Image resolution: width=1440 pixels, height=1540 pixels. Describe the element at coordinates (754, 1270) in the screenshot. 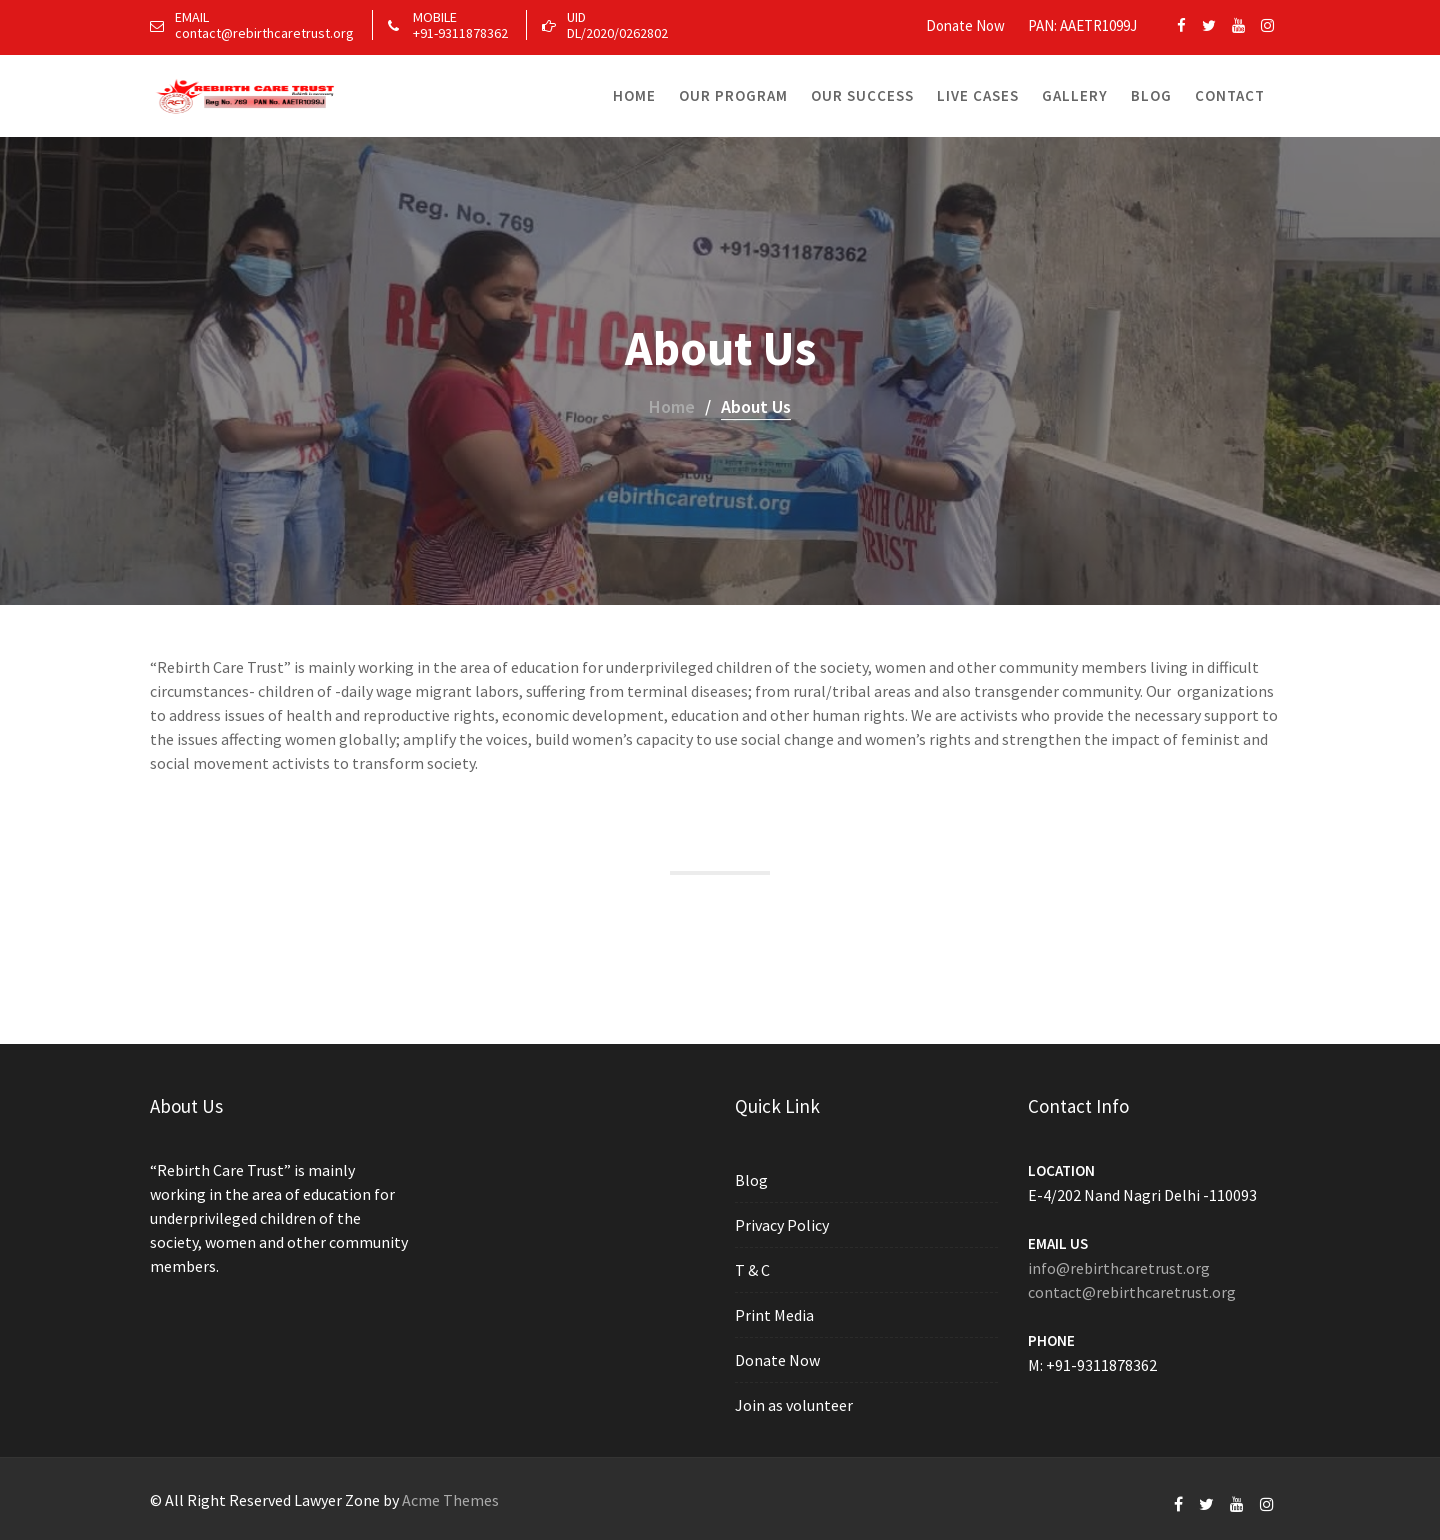

I see `T & C` at that location.